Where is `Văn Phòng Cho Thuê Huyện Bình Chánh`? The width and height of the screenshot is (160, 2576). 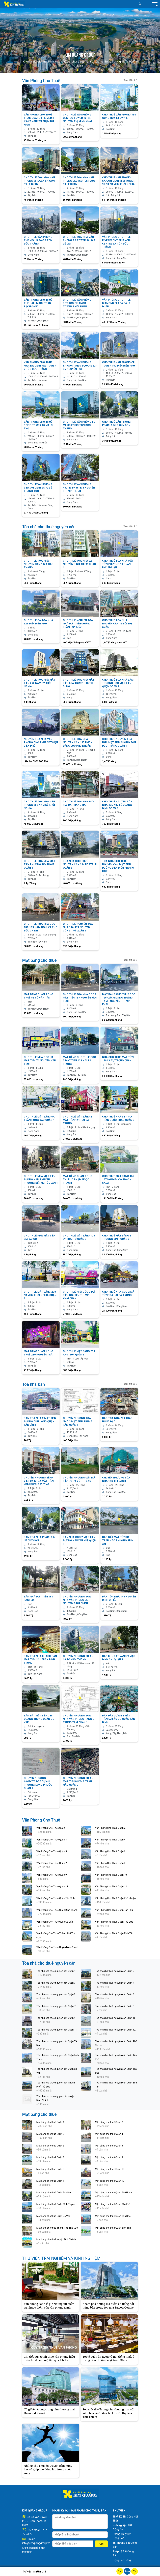 Văn Phòng Cho Thuê Huyện Bình Chánh is located at coordinates (57, 1947).